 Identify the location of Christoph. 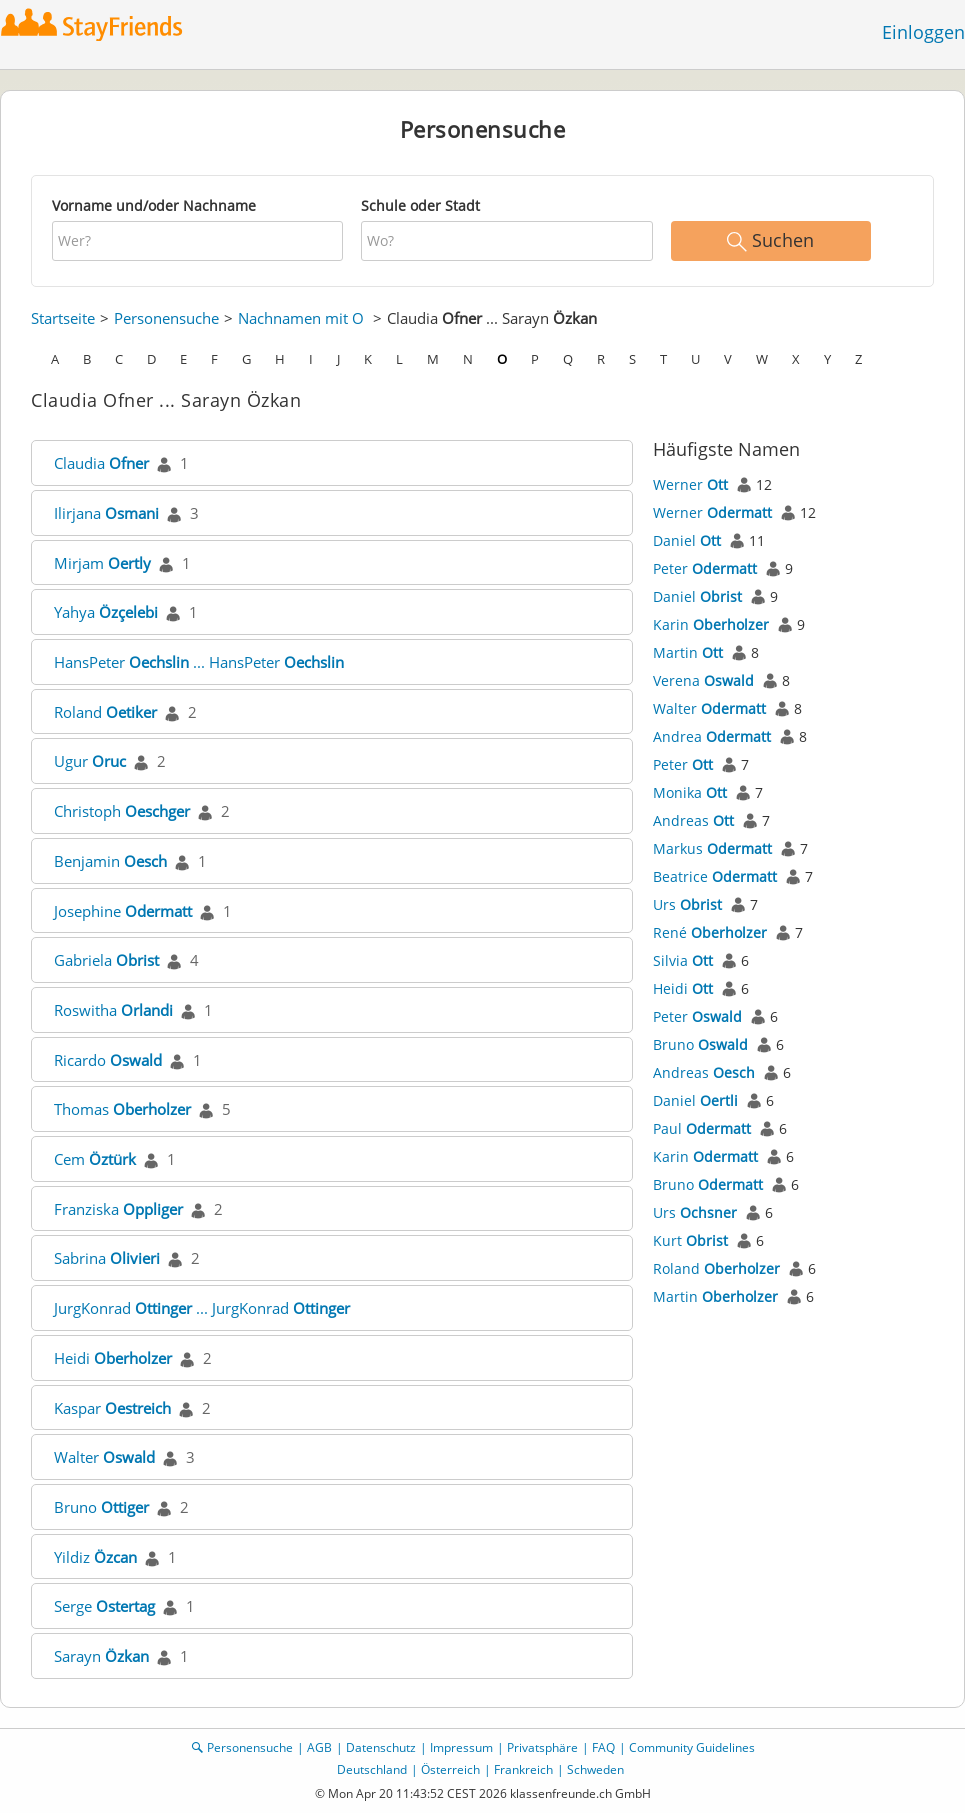
(122, 811).